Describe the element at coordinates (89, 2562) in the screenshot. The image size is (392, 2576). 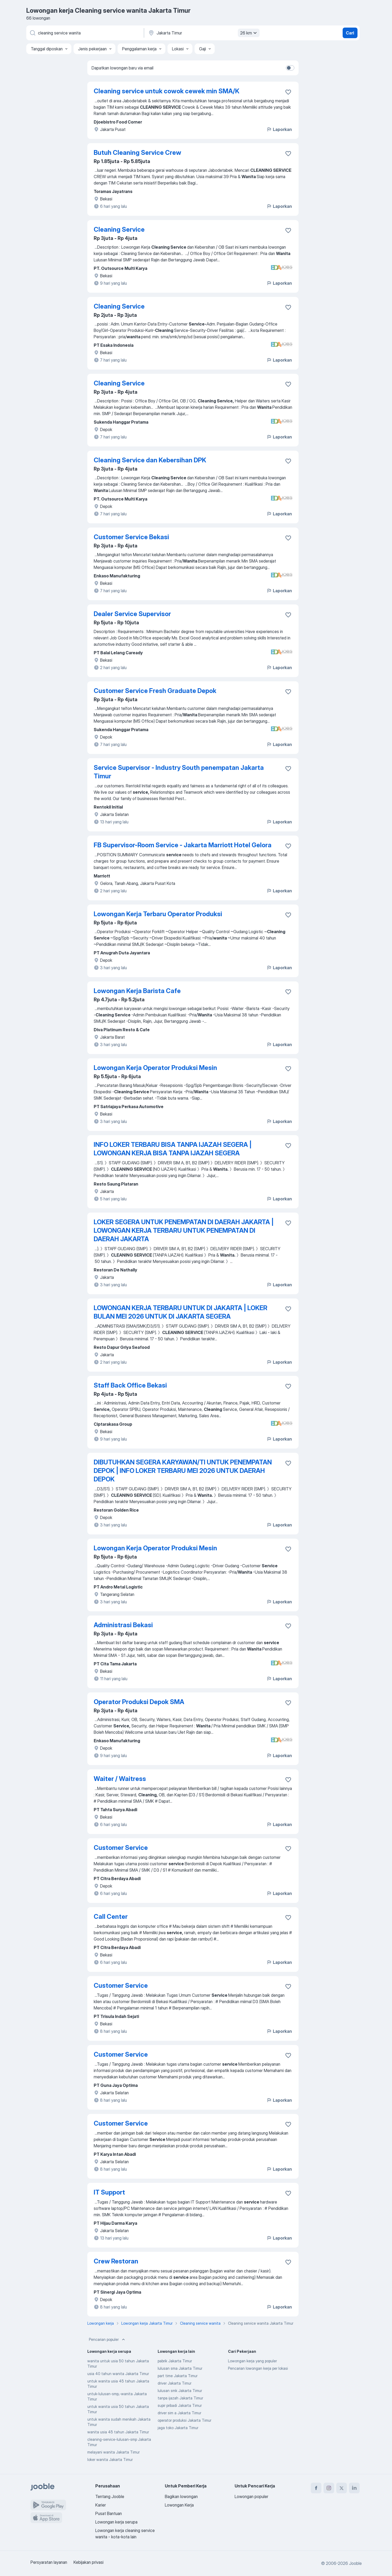
I see `Kebijakan privasi` at that location.